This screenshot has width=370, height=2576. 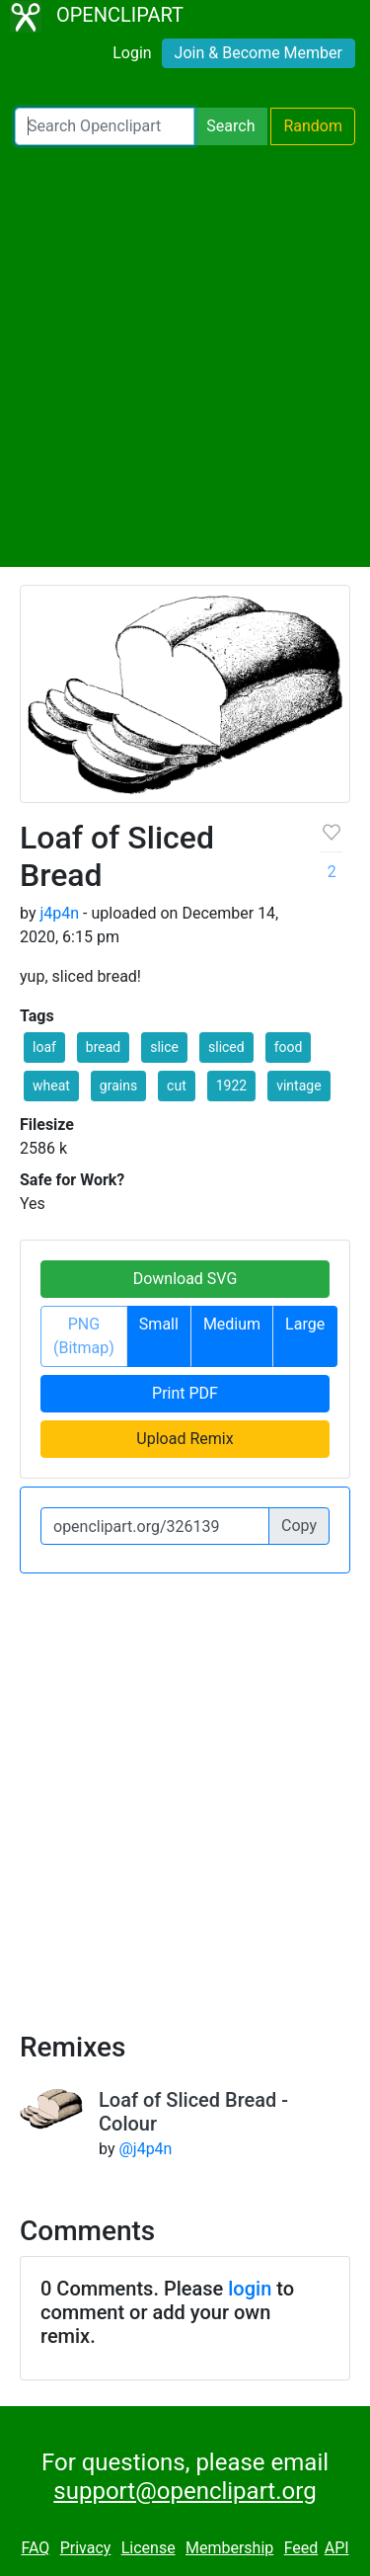 What do you see at coordinates (176, 1085) in the screenshot?
I see `cut [button]` at bounding box center [176, 1085].